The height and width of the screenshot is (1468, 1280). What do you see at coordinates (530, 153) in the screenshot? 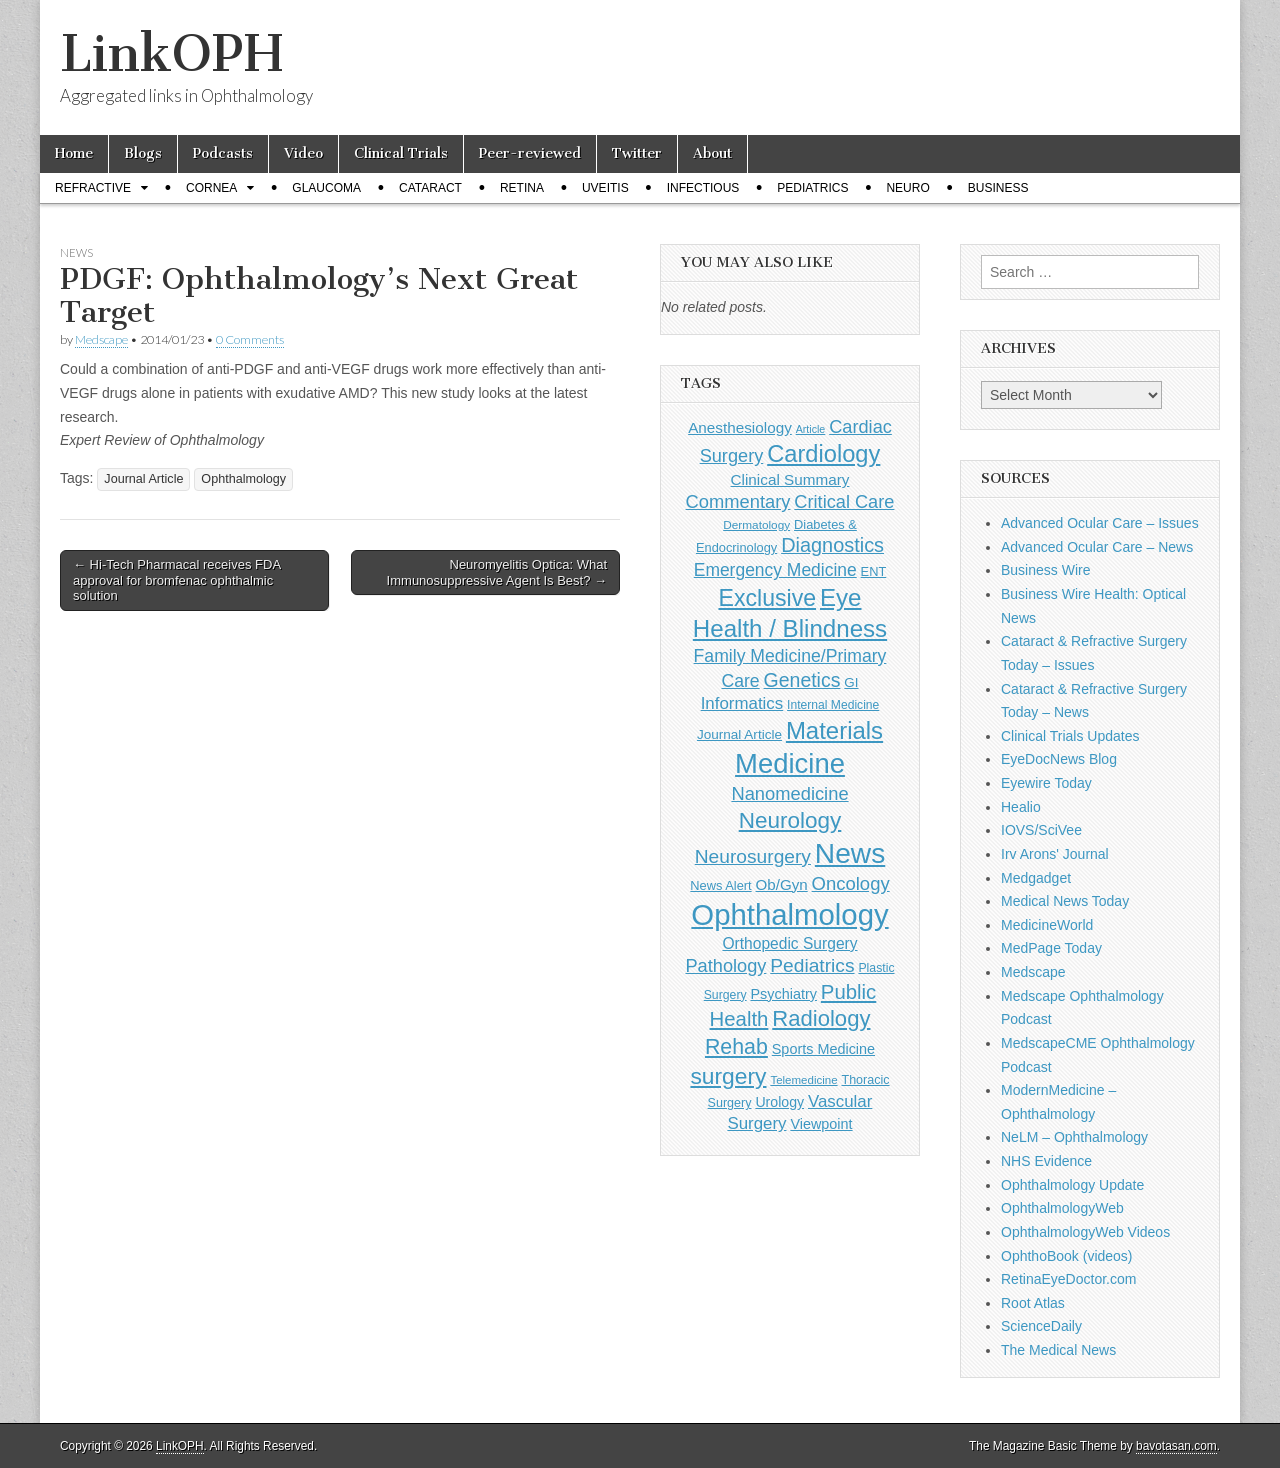
I see `Peer-reviewed` at bounding box center [530, 153].